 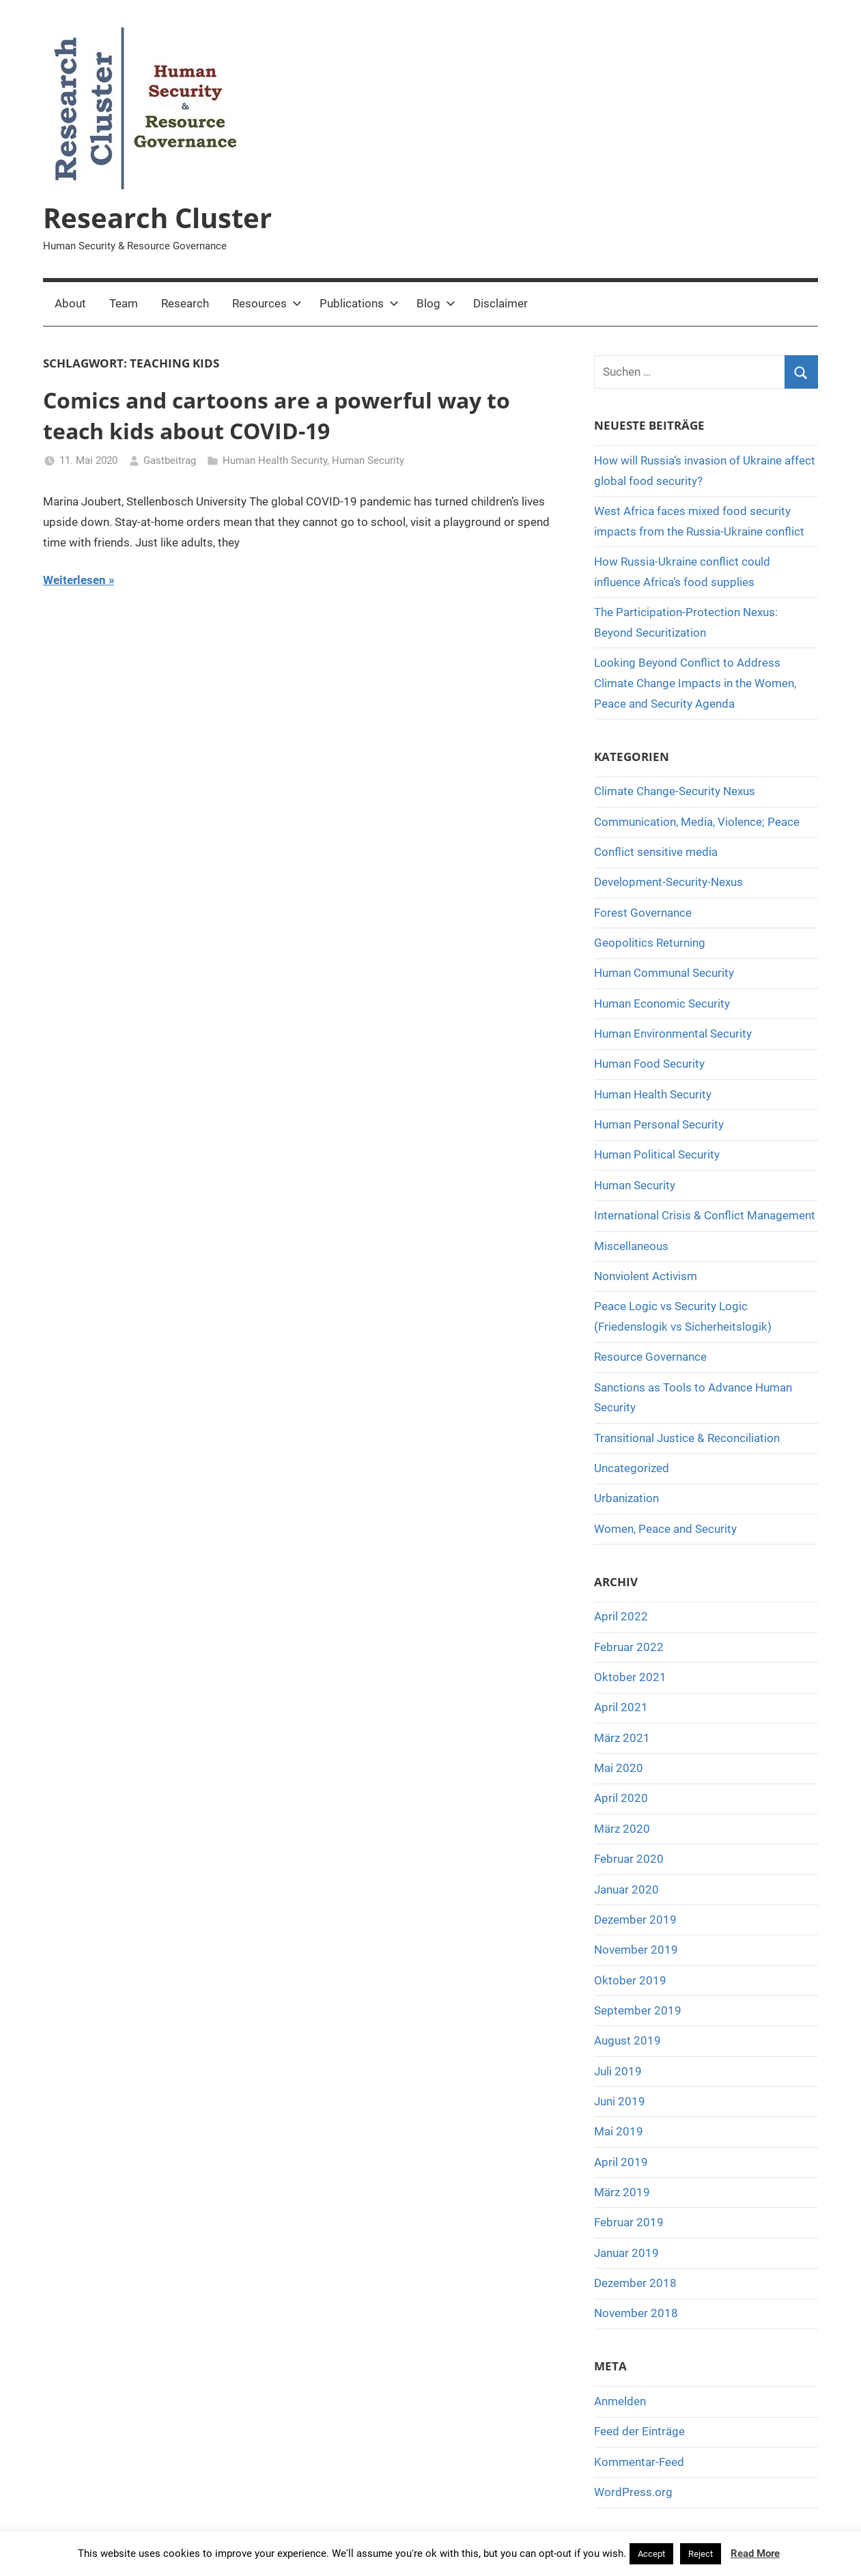 What do you see at coordinates (674, 791) in the screenshot?
I see `Climate Change-Security Nexus` at bounding box center [674, 791].